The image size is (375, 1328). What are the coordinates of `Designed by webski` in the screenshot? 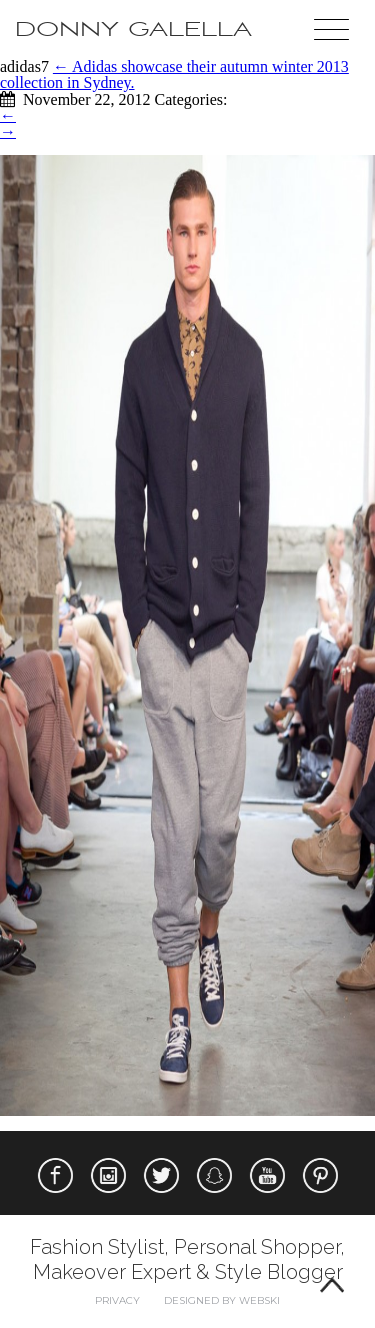 It's located at (222, 1300).